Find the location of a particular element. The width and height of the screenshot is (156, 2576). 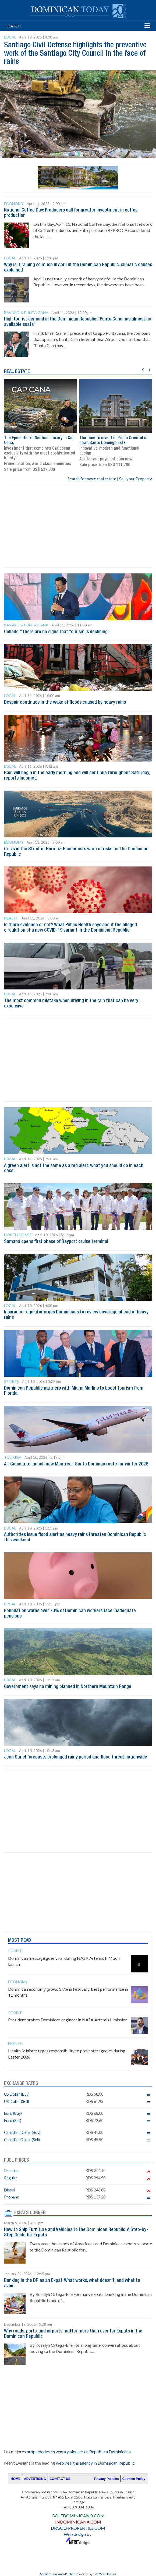

Bavaro & Punta Cana is located at coordinates (26, 312).